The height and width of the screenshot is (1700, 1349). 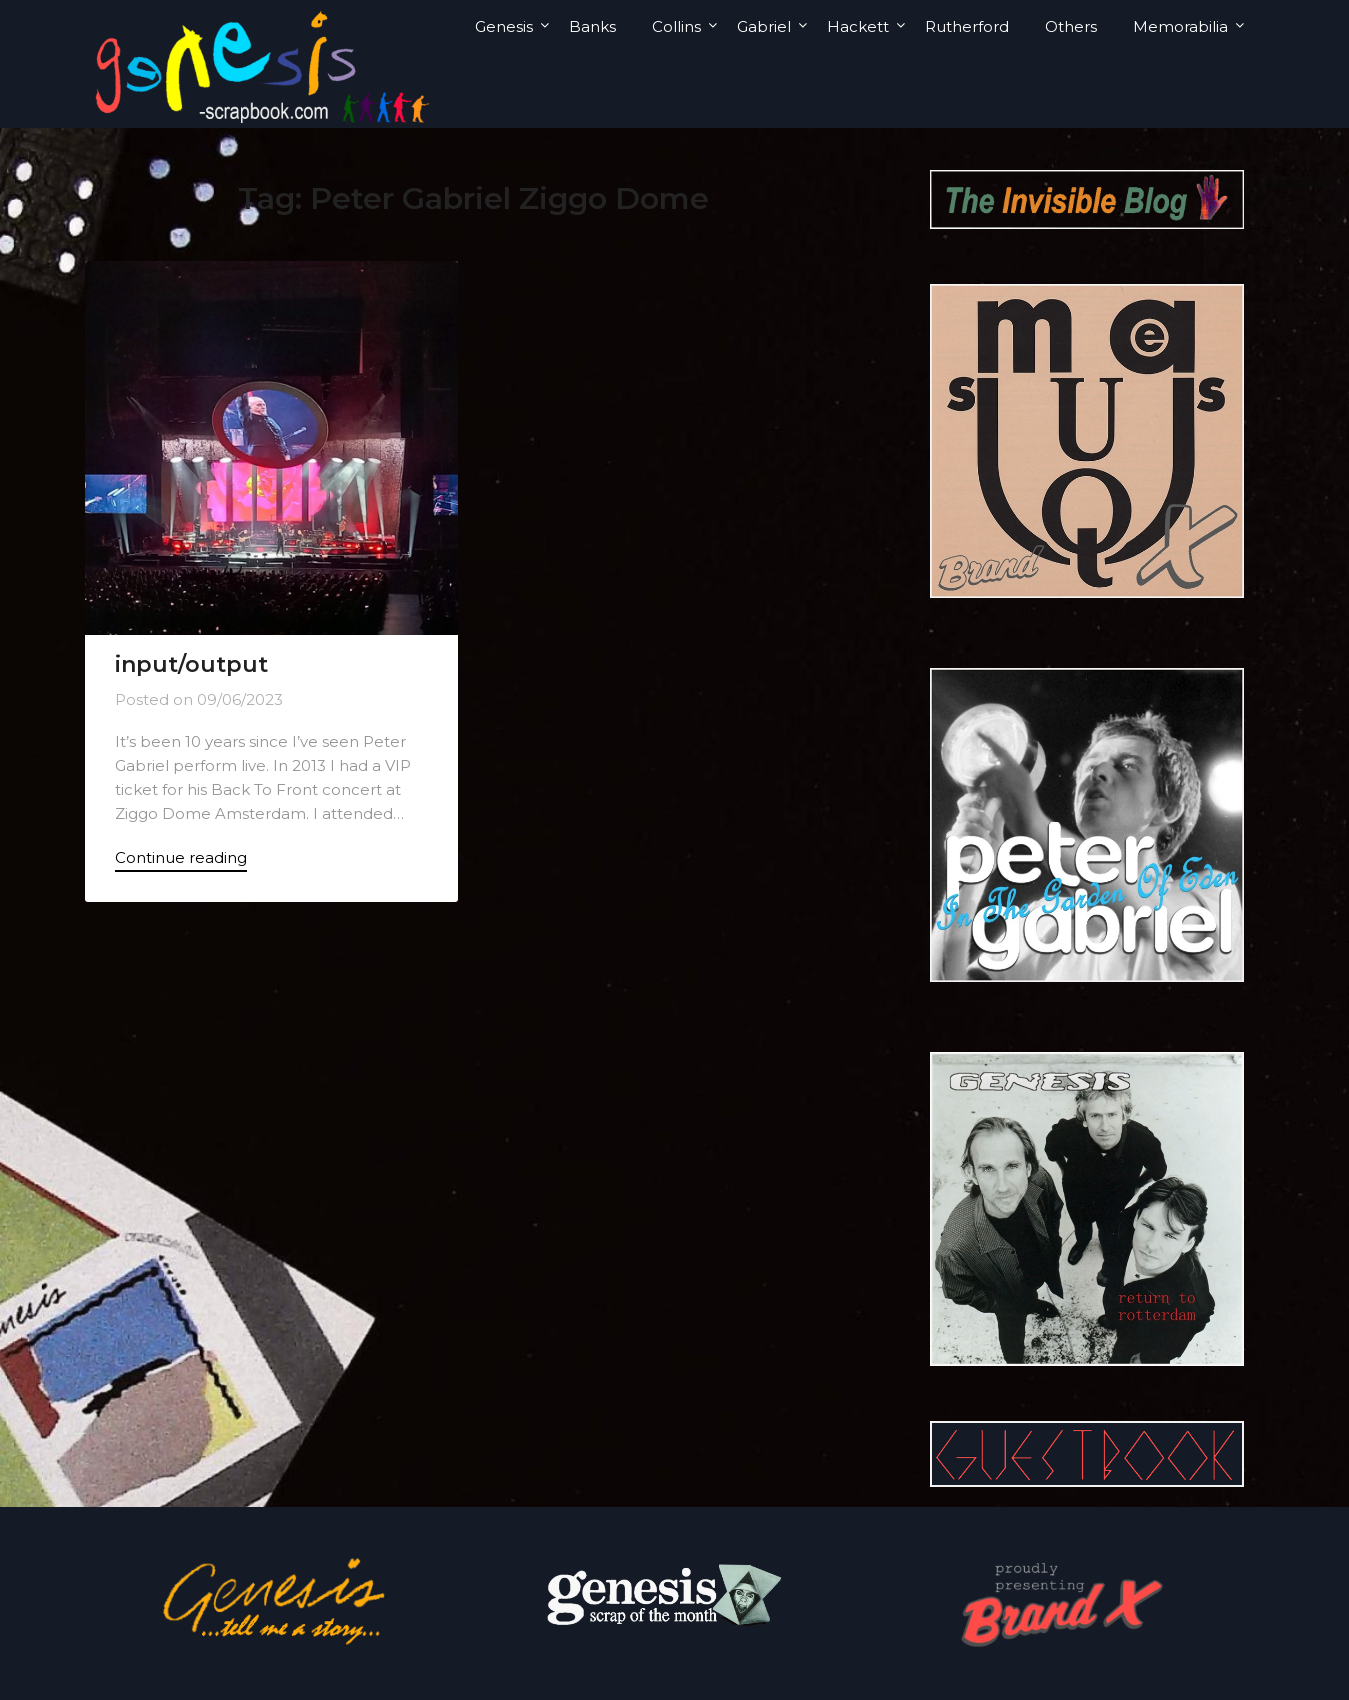 What do you see at coordinates (191, 664) in the screenshot?
I see `input/output` at bounding box center [191, 664].